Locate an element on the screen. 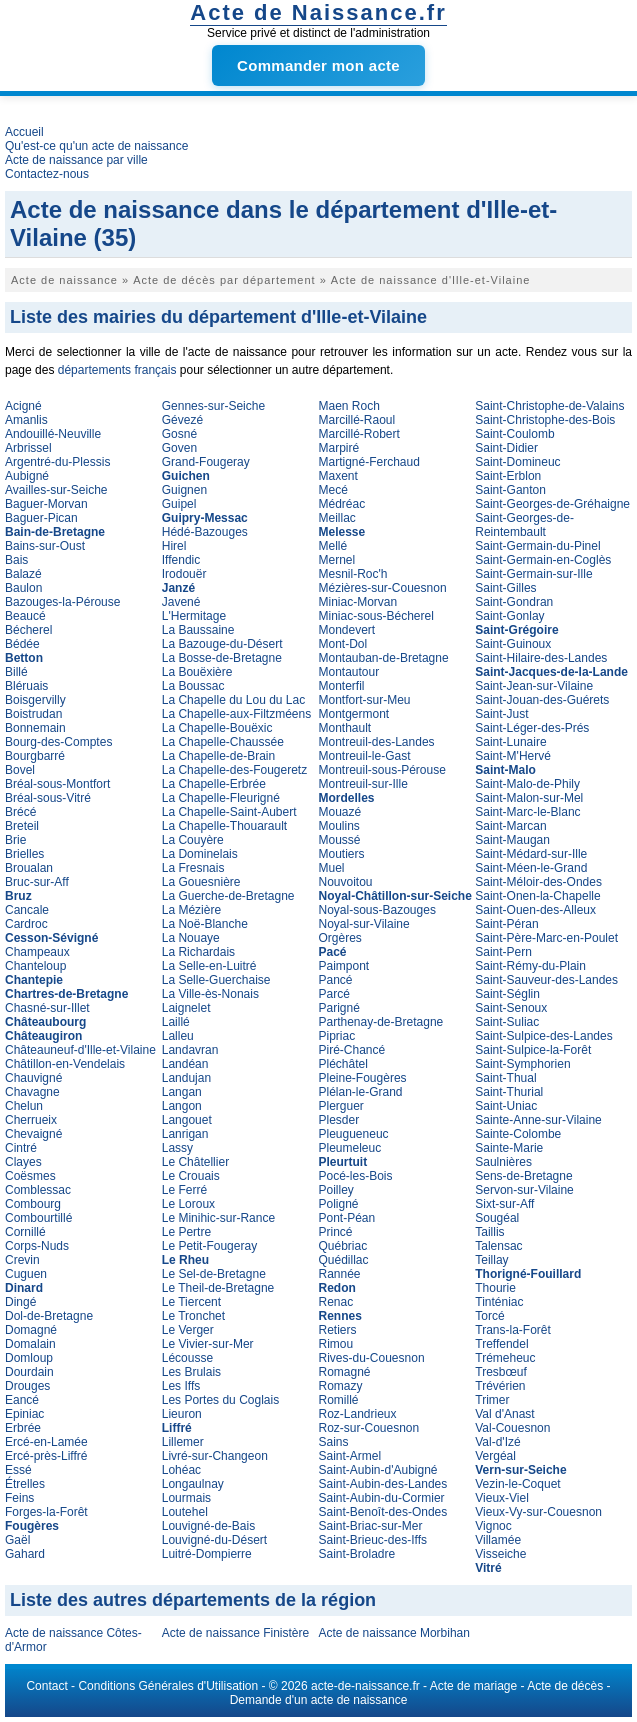 The image size is (637, 1722). Dourdain is located at coordinates (29, 1372).